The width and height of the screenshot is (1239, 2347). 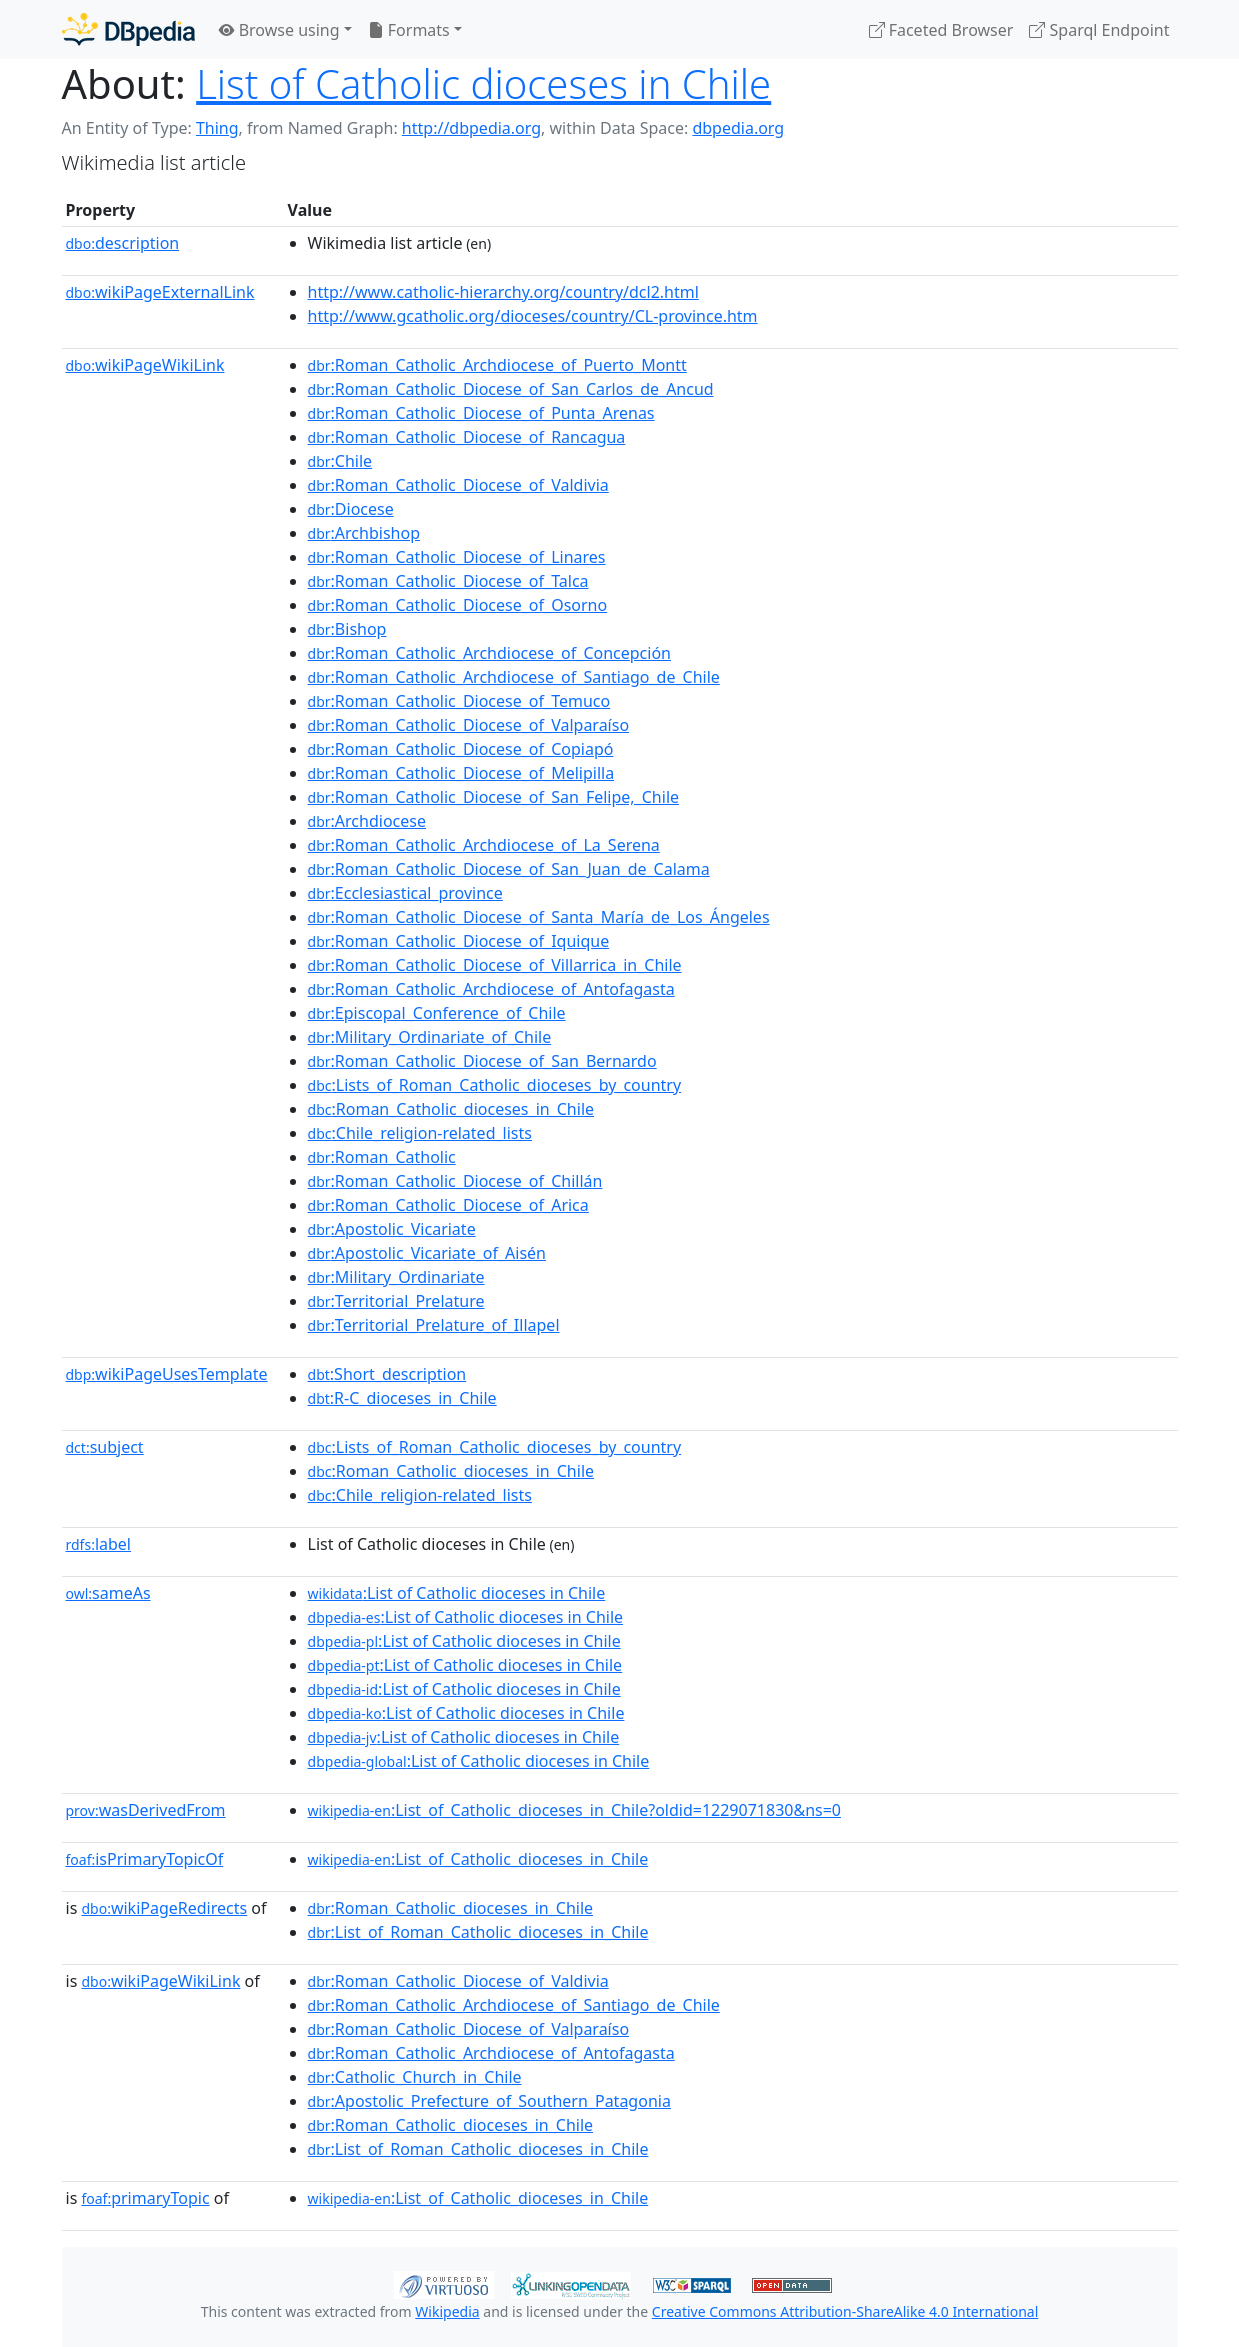 What do you see at coordinates (503, 292) in the screenshot?
I see `http://www.catholic-hierarchy.org/country/dcl2.html` at bounding box center [503, 292].